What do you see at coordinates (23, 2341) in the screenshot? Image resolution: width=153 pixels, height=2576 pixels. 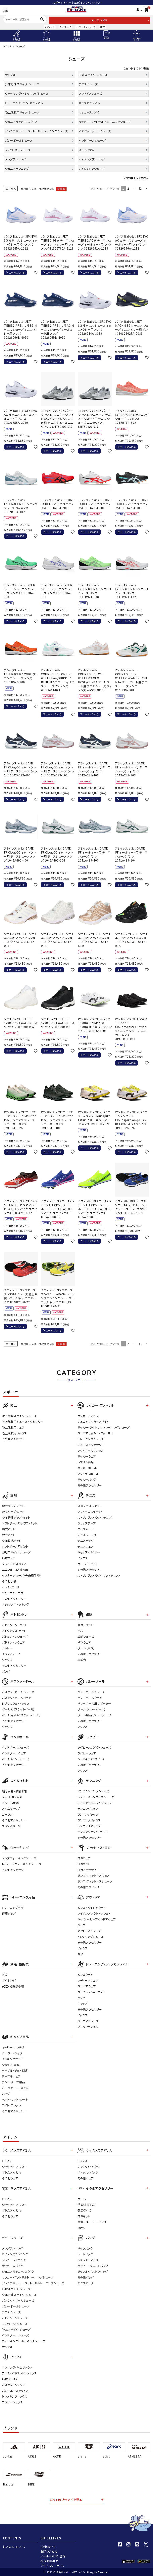 I see `ウォーキング・トレッキングシューズ` at bounding box center [23, 2341].